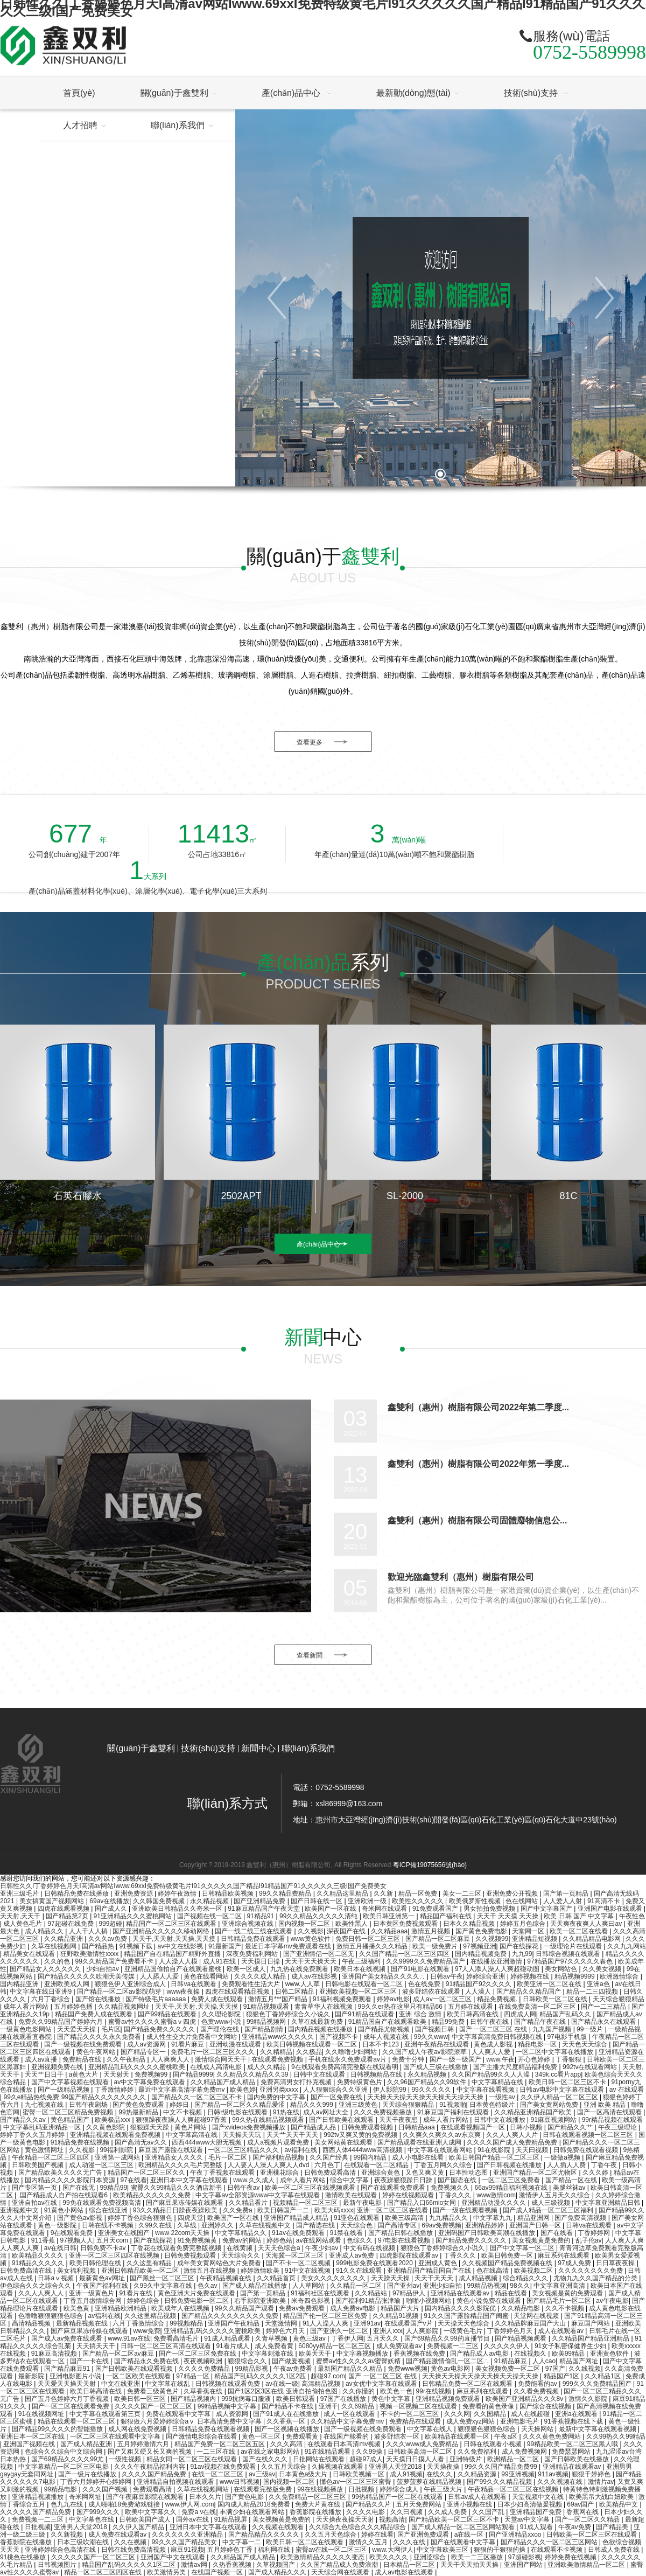 This screenshot has height=2576, width=646. Describe the element at coordinates (309, 742) in the screenshot. I see `查看更多` at that location.